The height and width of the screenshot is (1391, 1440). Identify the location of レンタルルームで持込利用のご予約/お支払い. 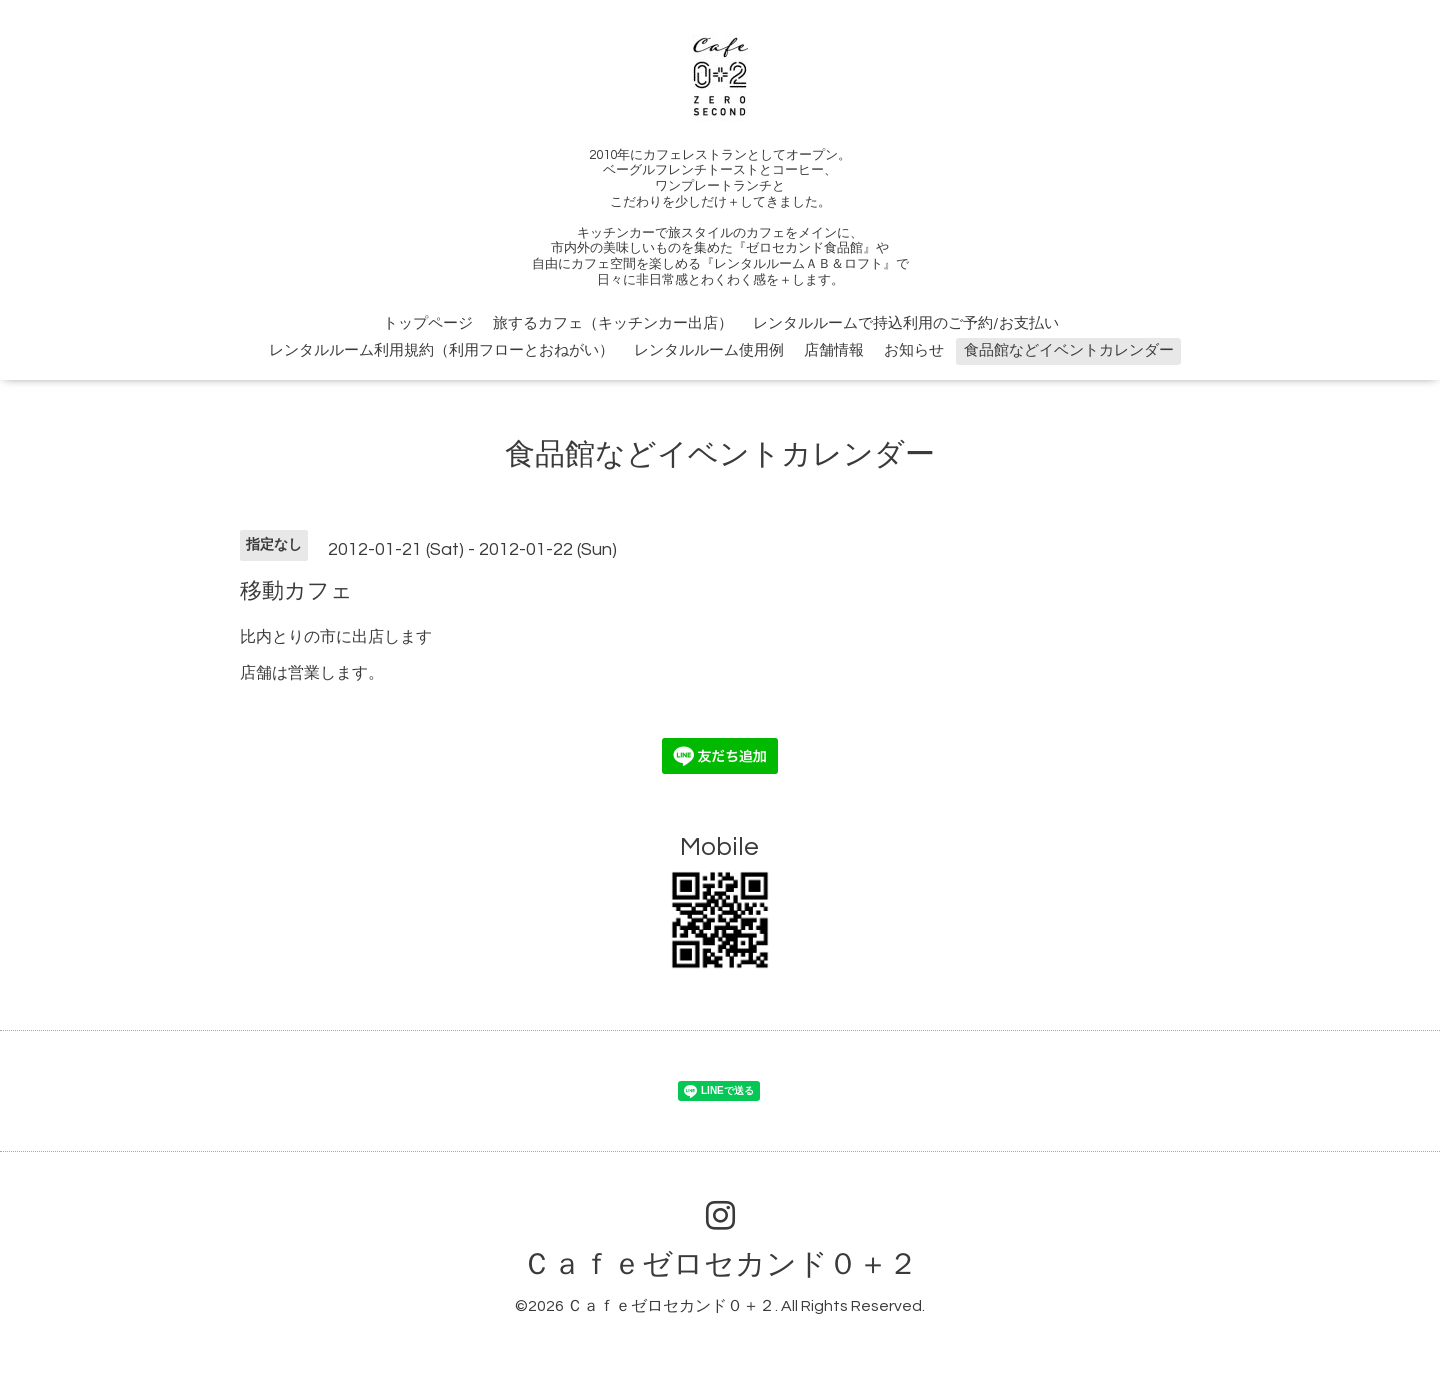
(906, 323).